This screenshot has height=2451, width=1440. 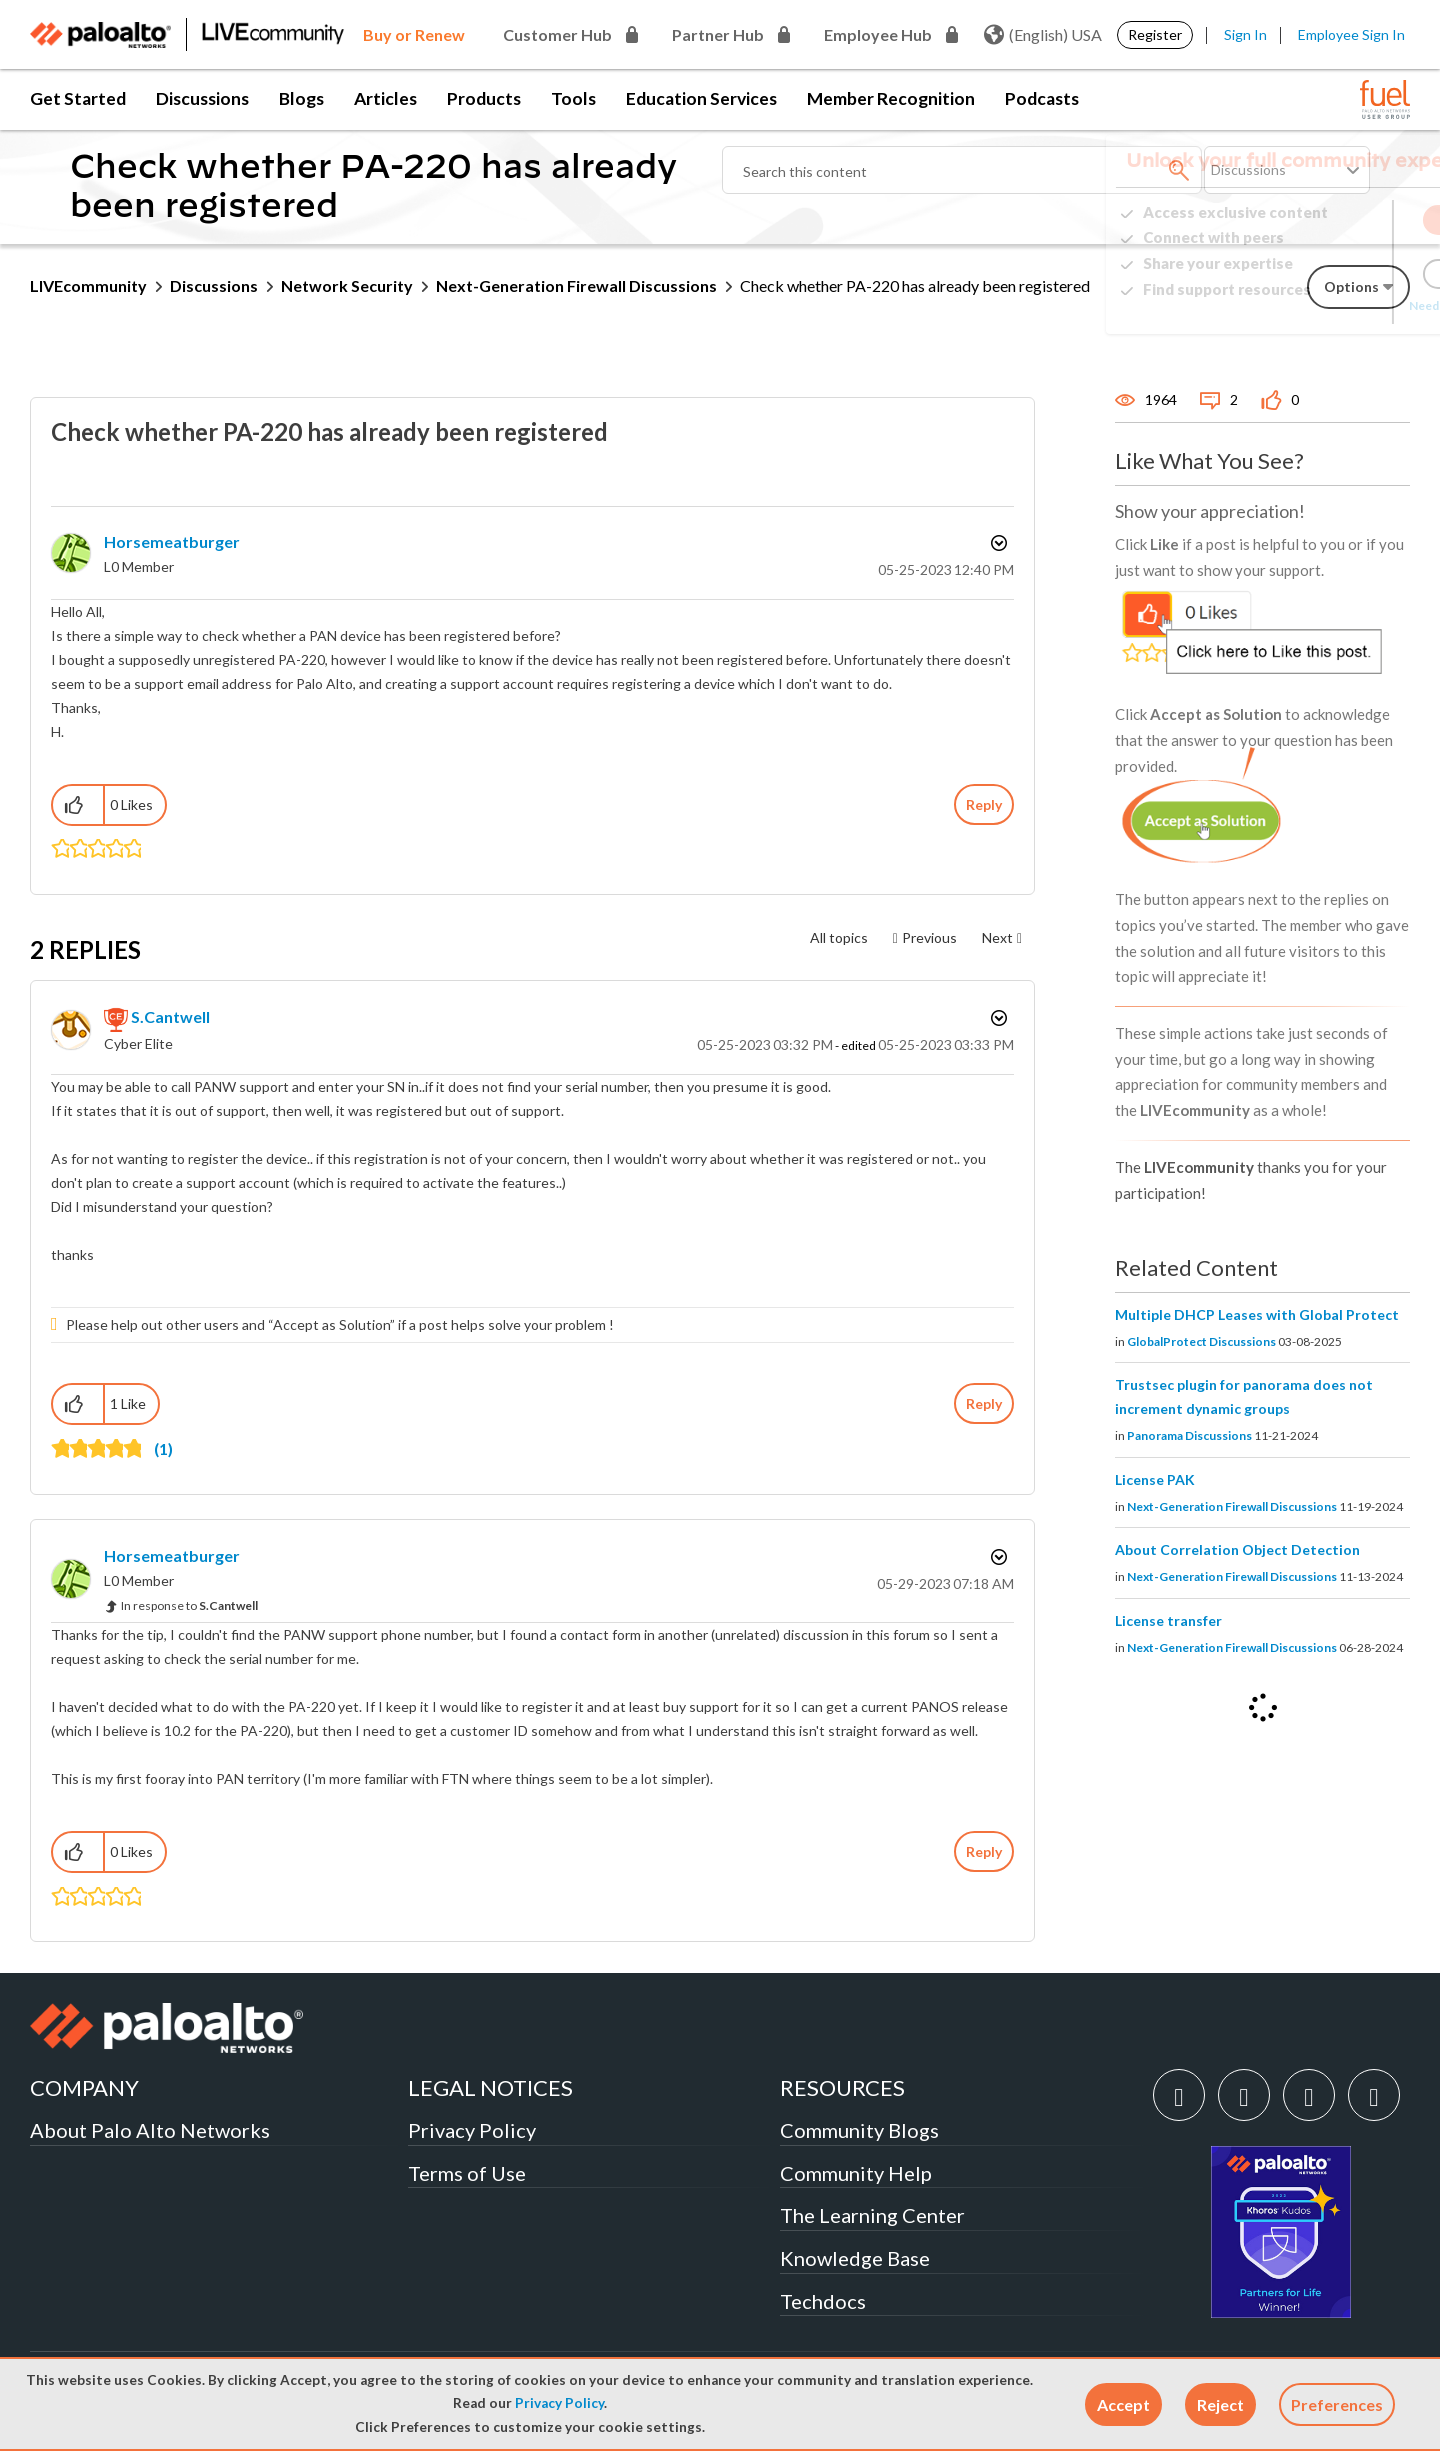 What do you see at coordinates (1155, 1479) in the screenshot?
I see `License PAK` at bounding box center [1155, 1479].